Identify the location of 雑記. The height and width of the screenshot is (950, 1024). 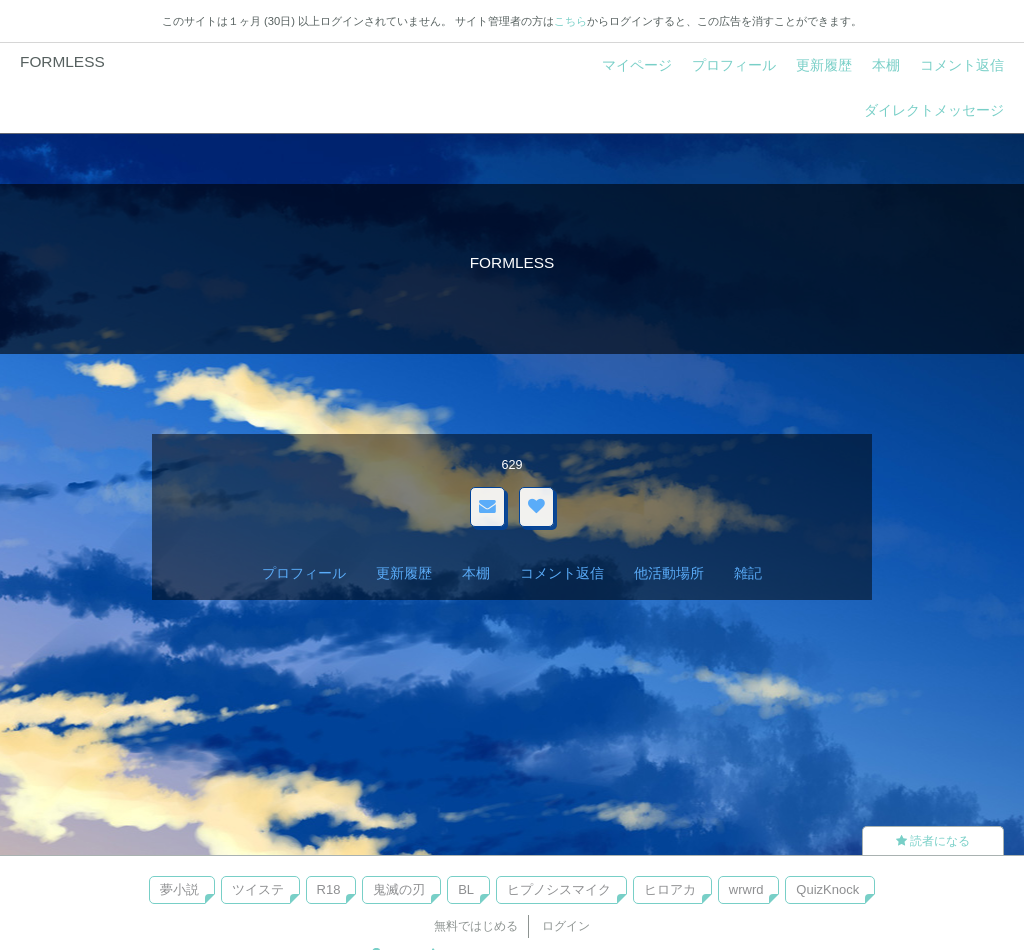
(748, 573).